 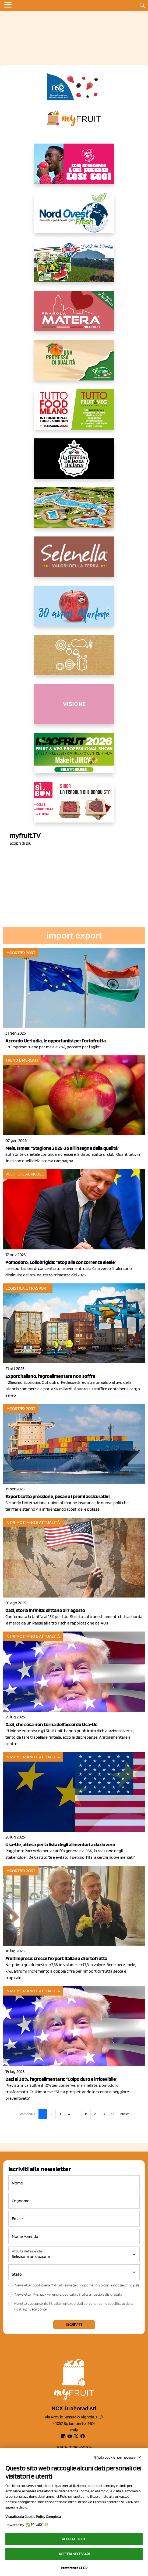 What do you see at coordinates (124, 2113) in the screenshot?
I see `Next` at bounding box center [124, 2113].